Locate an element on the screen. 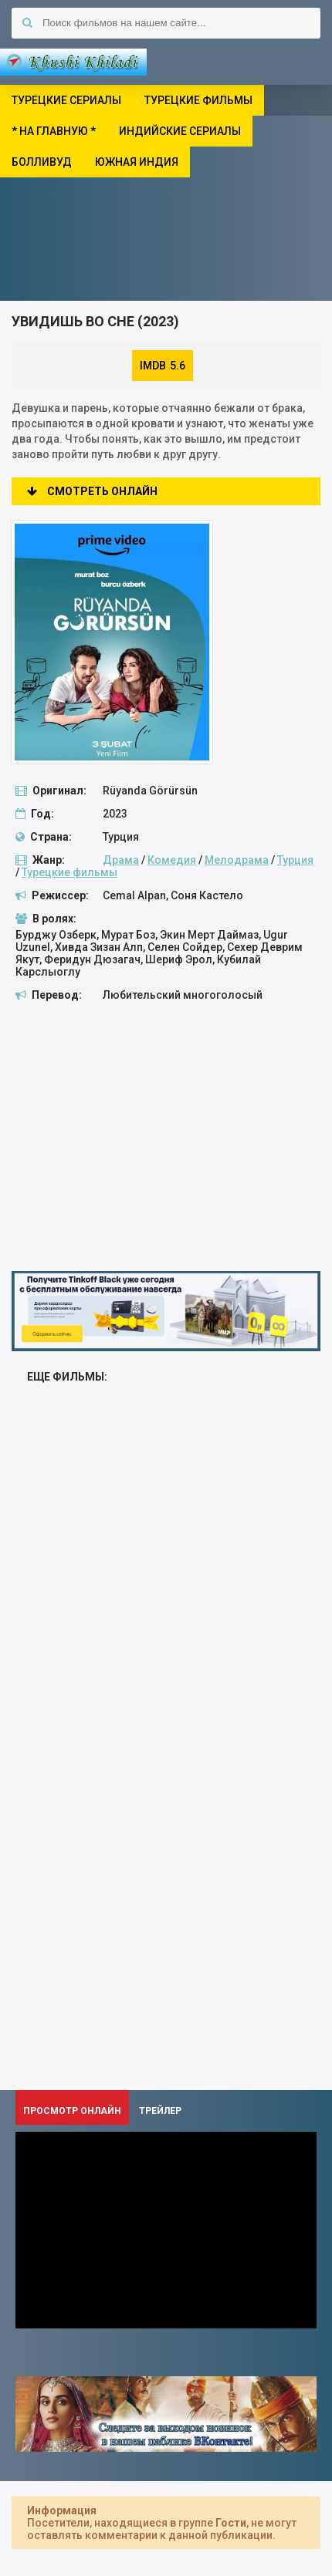  Комедия is located at coordinates (171, 860).